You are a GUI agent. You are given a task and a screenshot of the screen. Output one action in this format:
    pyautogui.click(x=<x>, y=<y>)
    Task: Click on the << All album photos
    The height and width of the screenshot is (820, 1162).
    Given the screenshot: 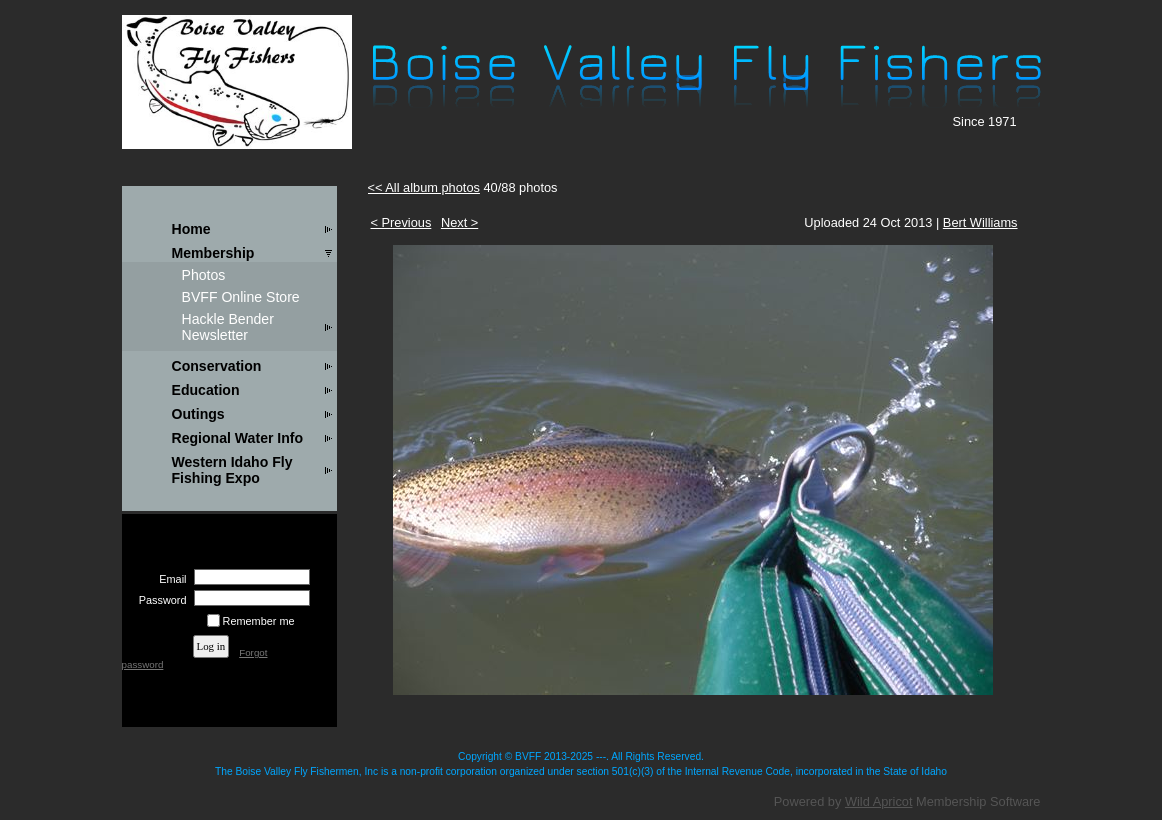 What is the action you would take?
    pyautogui.click(x=424, y=187)
    